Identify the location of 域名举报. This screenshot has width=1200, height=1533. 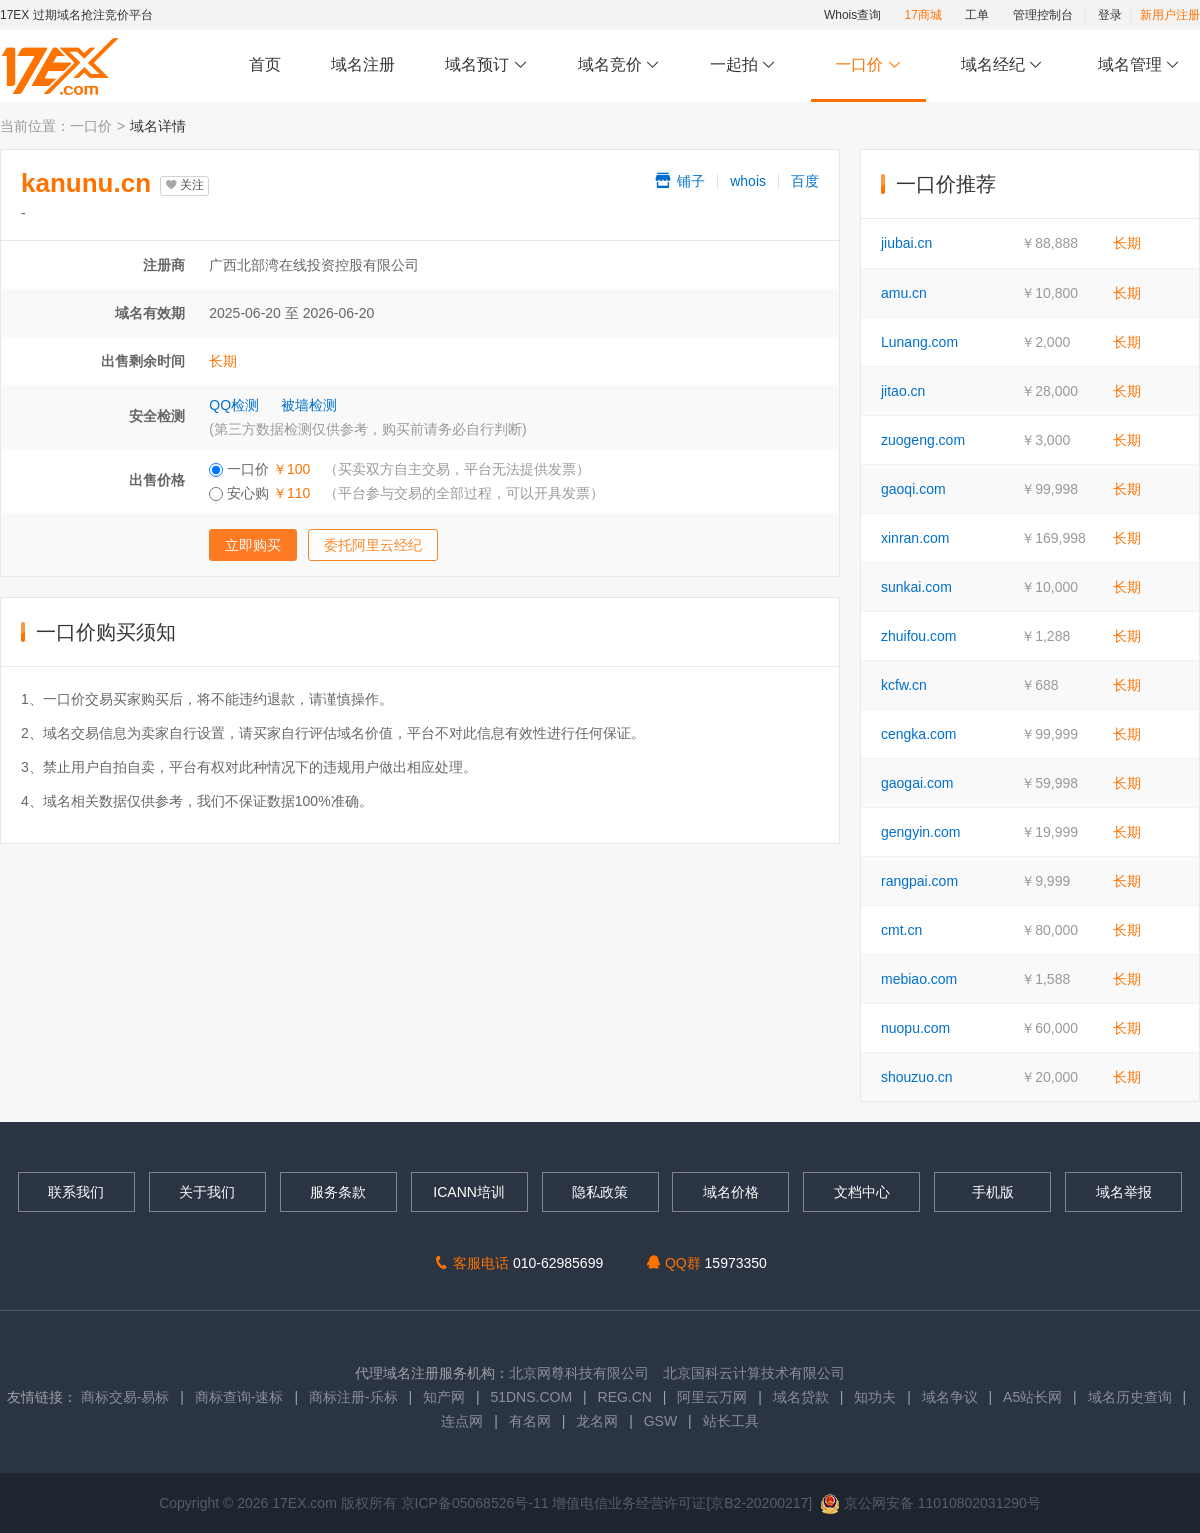
(1124, 1192).